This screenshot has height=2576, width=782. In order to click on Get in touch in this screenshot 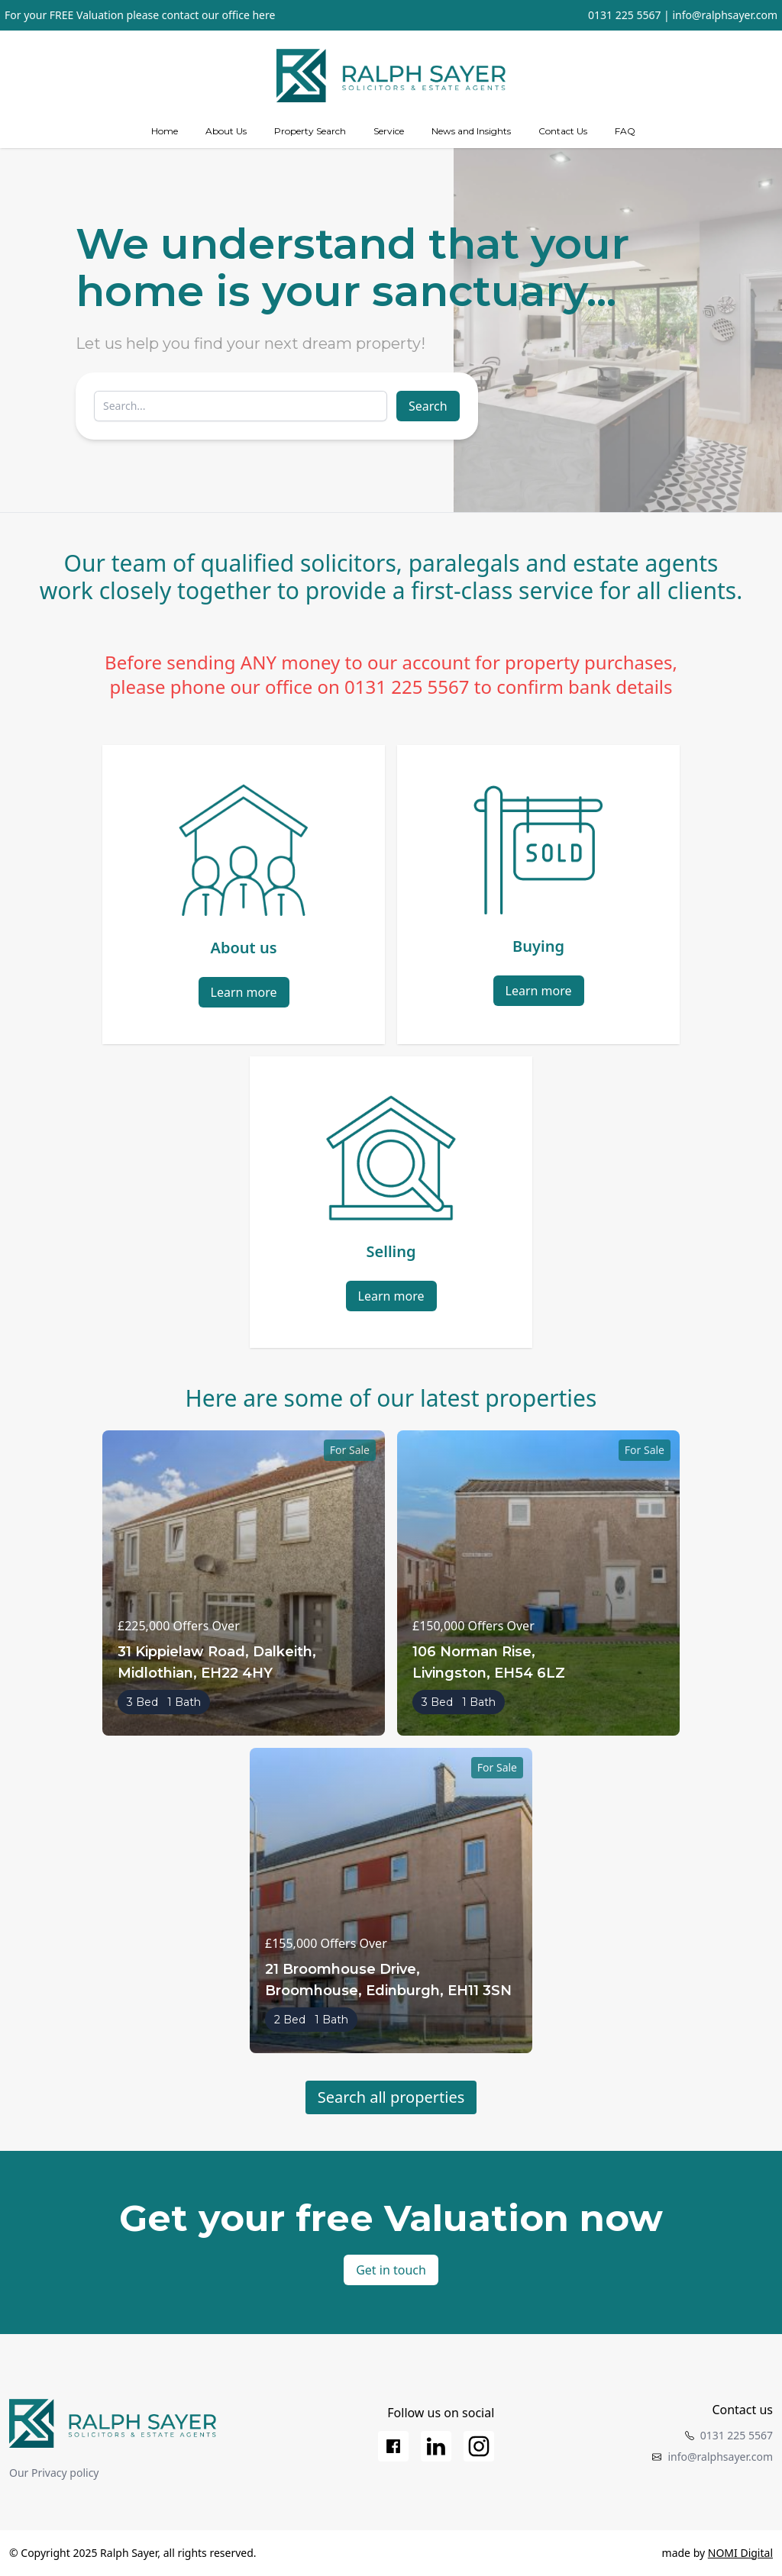, I will do `click(391, 2270)`.